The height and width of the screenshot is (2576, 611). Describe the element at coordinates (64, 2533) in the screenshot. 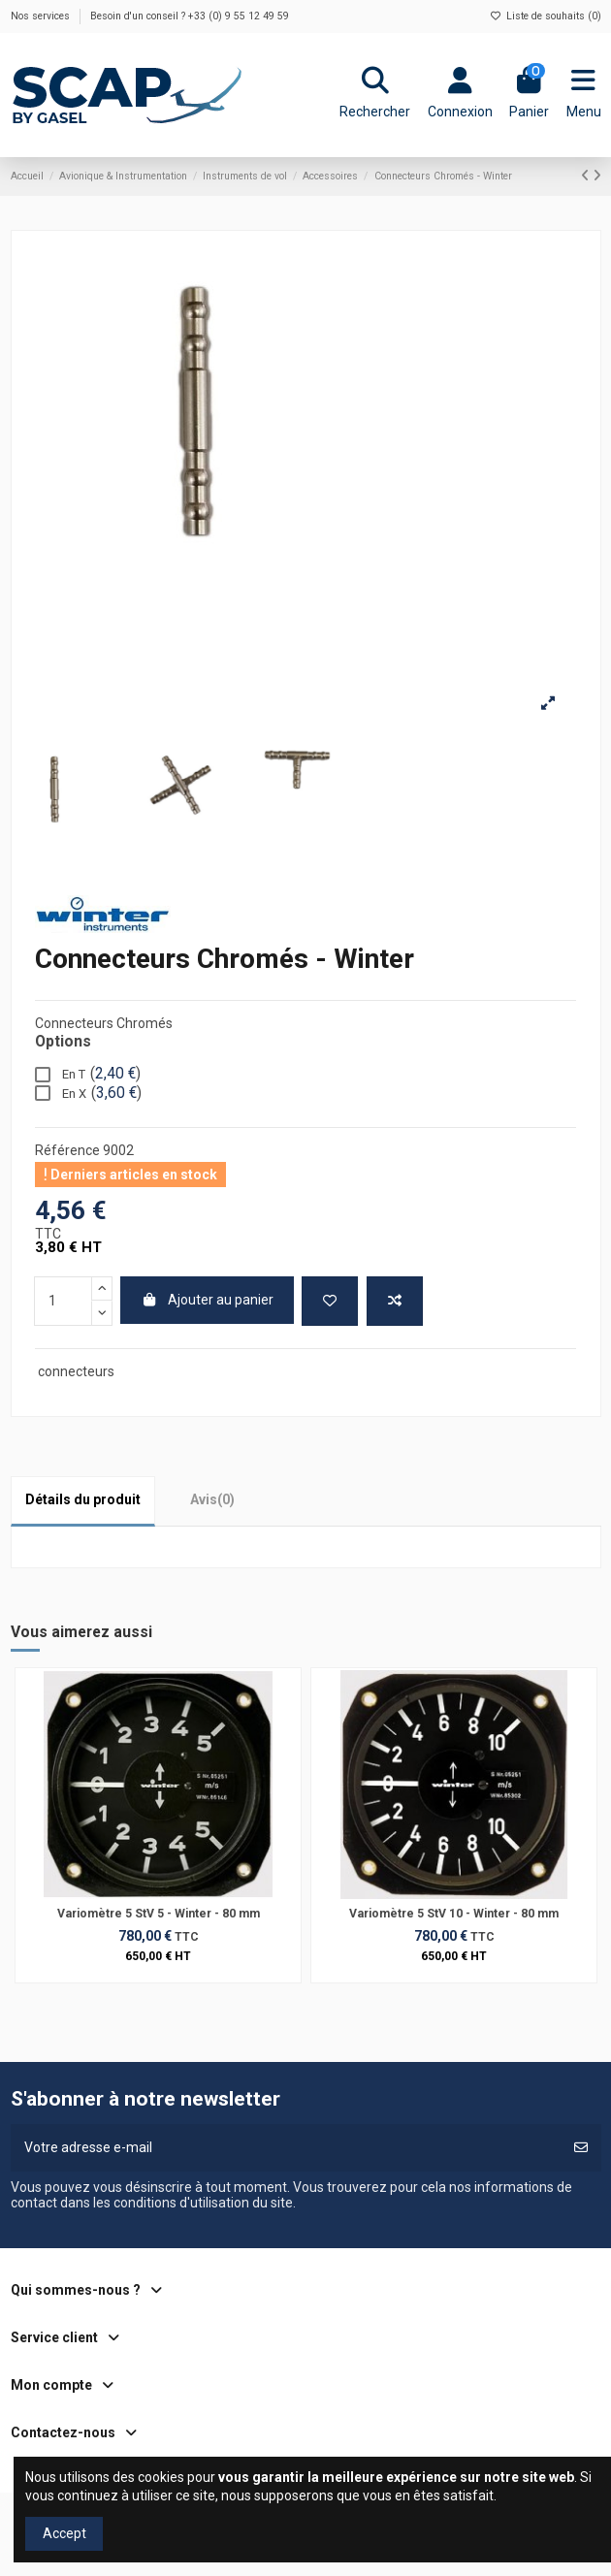

I see `Accept` at that location.